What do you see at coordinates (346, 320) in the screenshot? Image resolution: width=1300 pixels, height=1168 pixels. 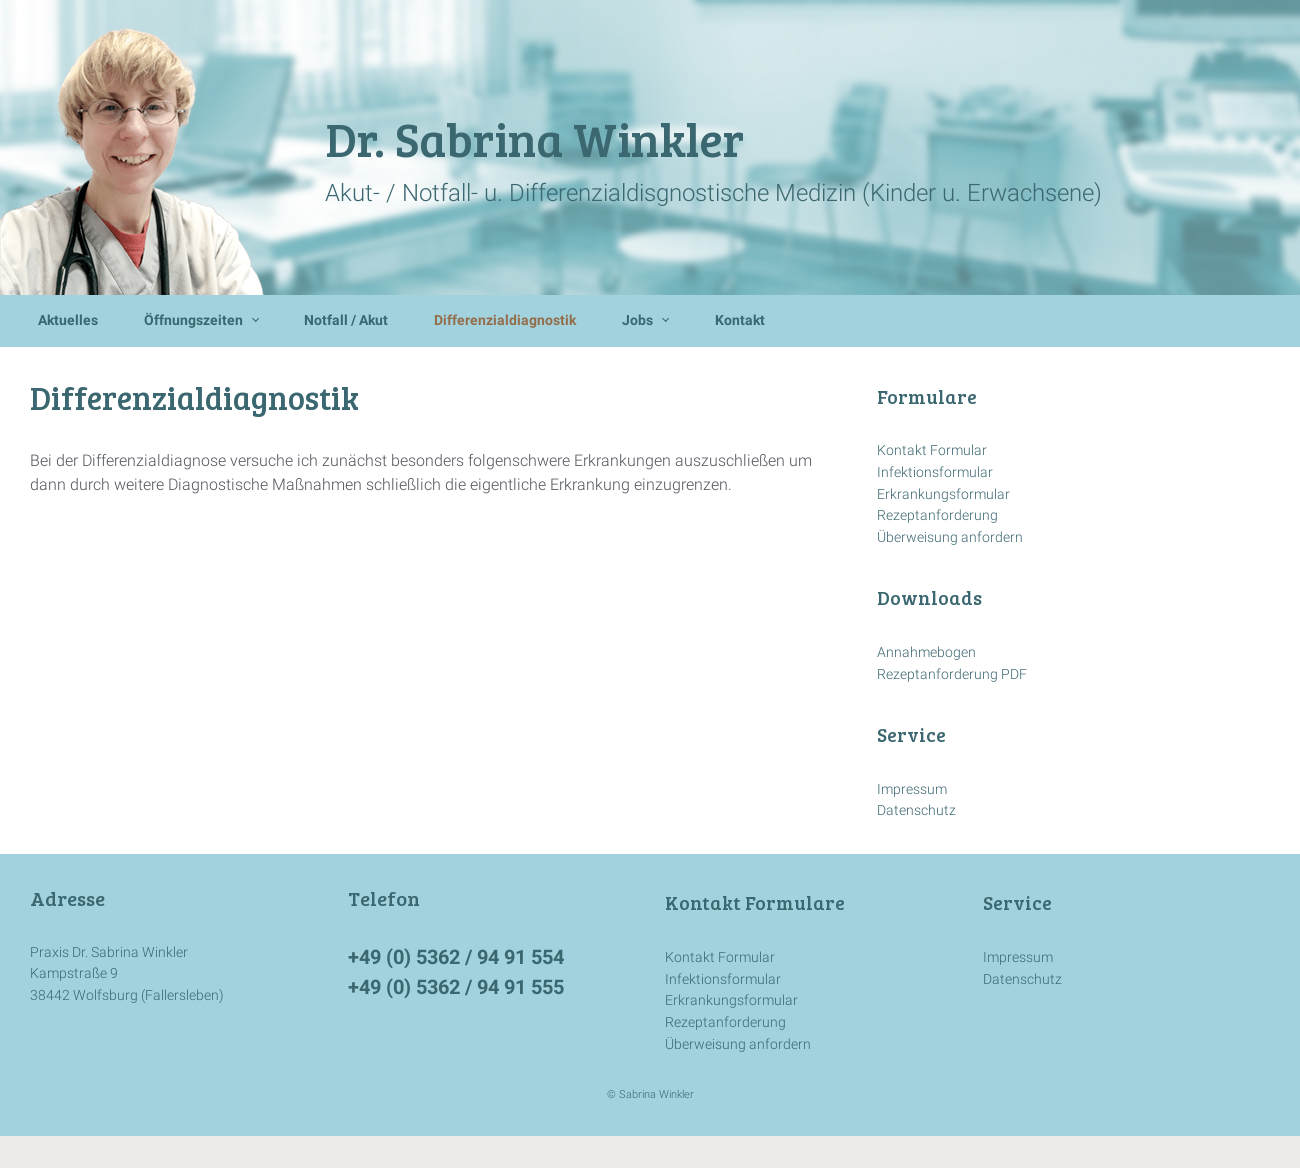 I see `Notfall / Akut` at bounding box center [346, 320].